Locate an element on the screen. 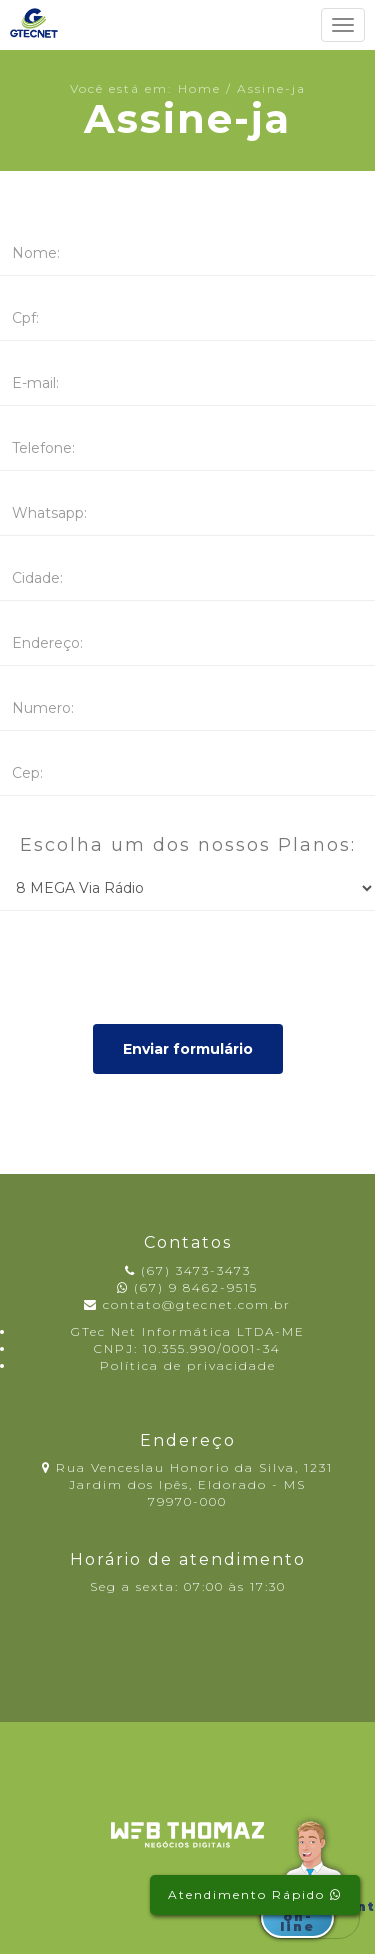 Image resolution: width=375 pixels, height=1954 pixels. Enviar formulário is located at coordinates (188, 1049).